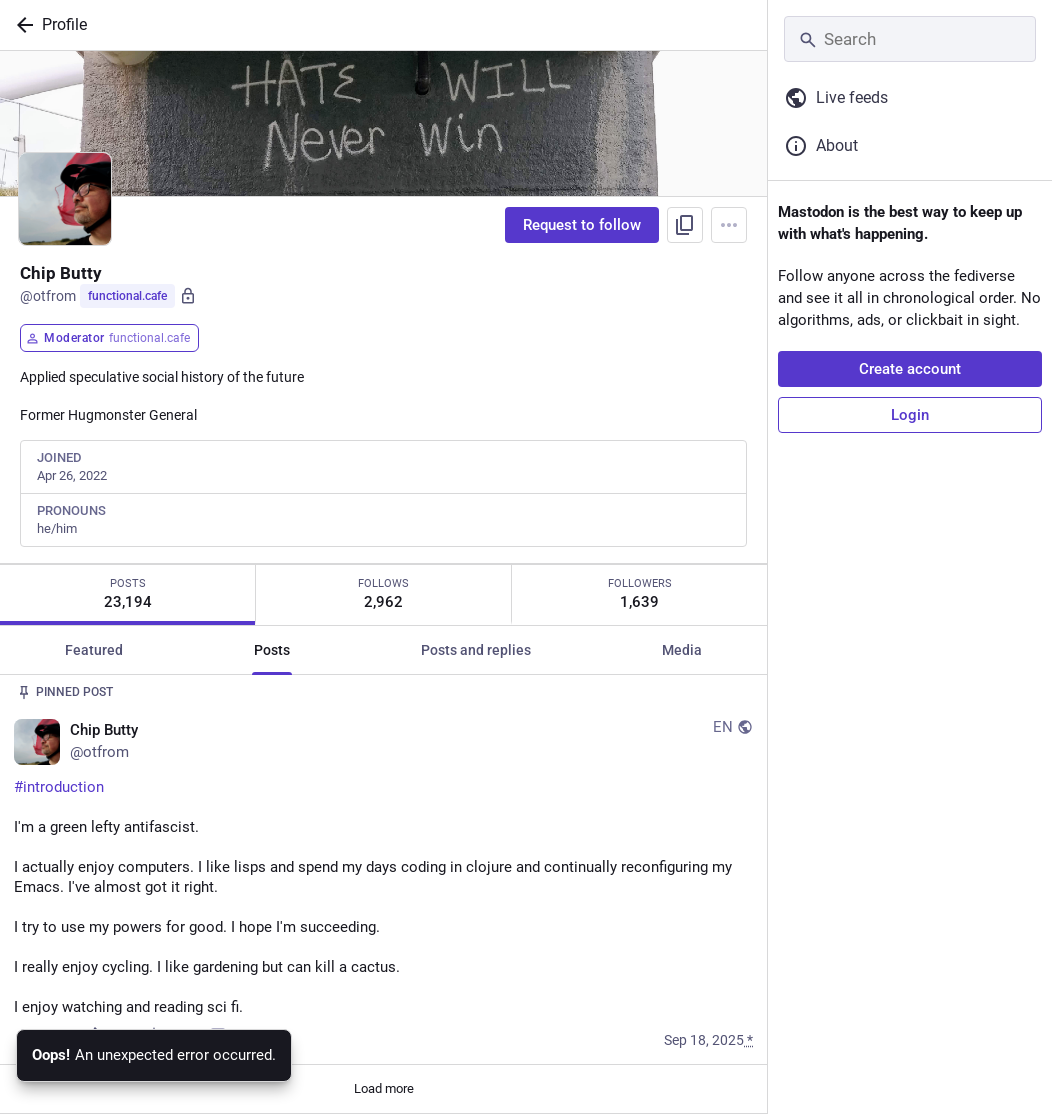 Image resolution: width=1052 pixels, height=1114 pixels. Describe the element at coordinates (21, 25) in the screenshot. I see `[Back]` at that location.